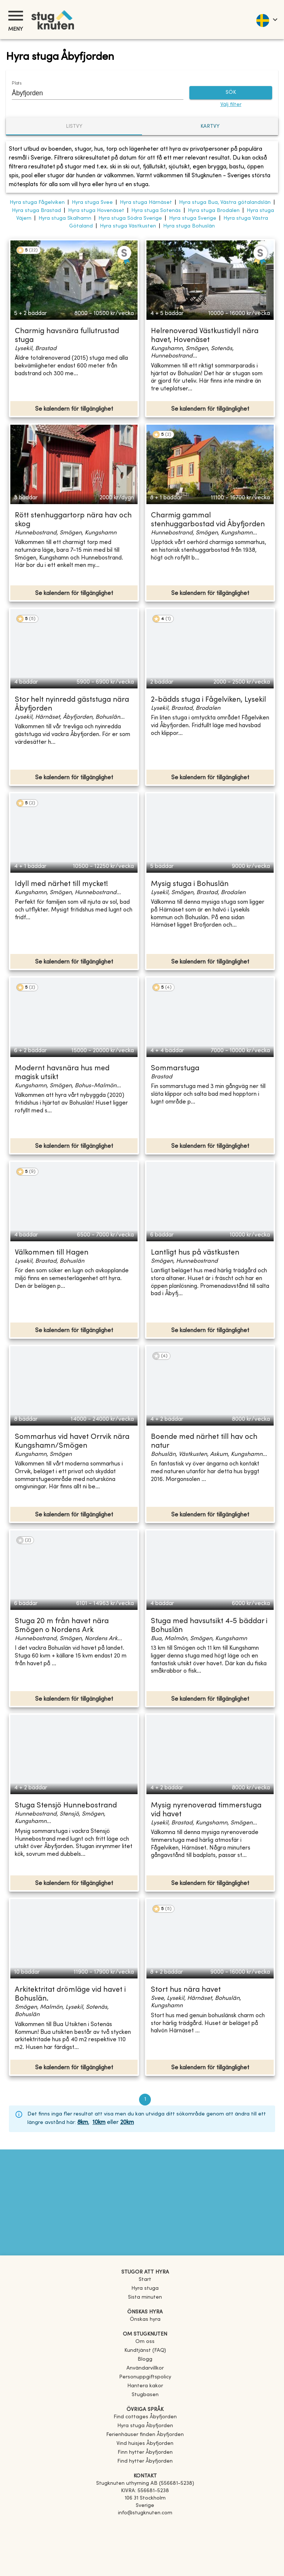 The width and height of the screenshot is (284, 2576). I want to click on Hyra stuga Brastad, so click(36, 210).